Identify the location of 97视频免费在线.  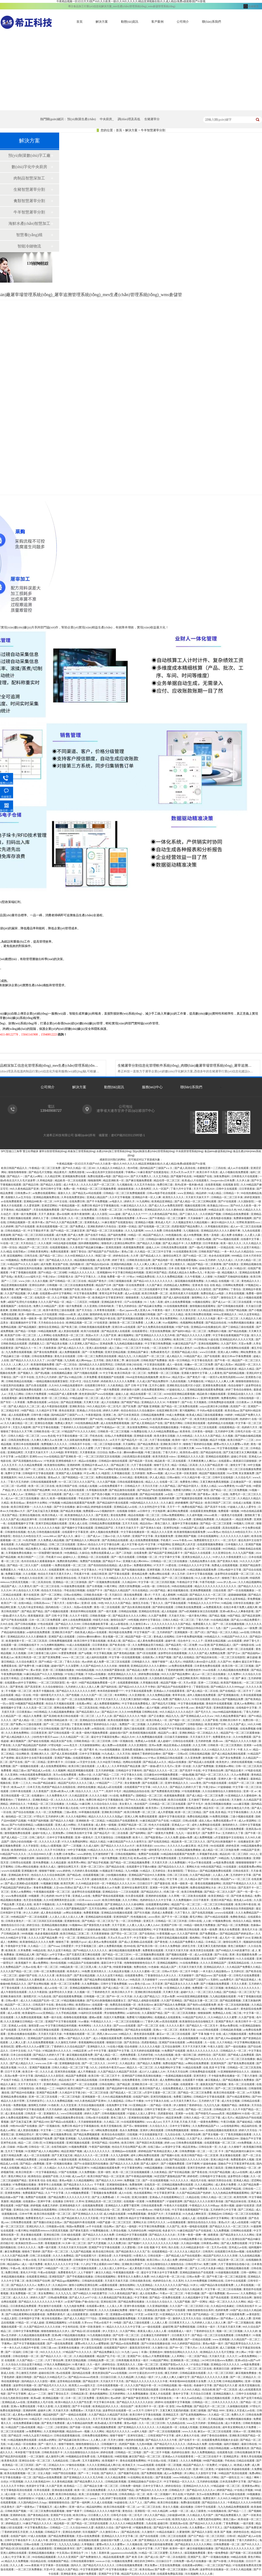
(222, 1921).